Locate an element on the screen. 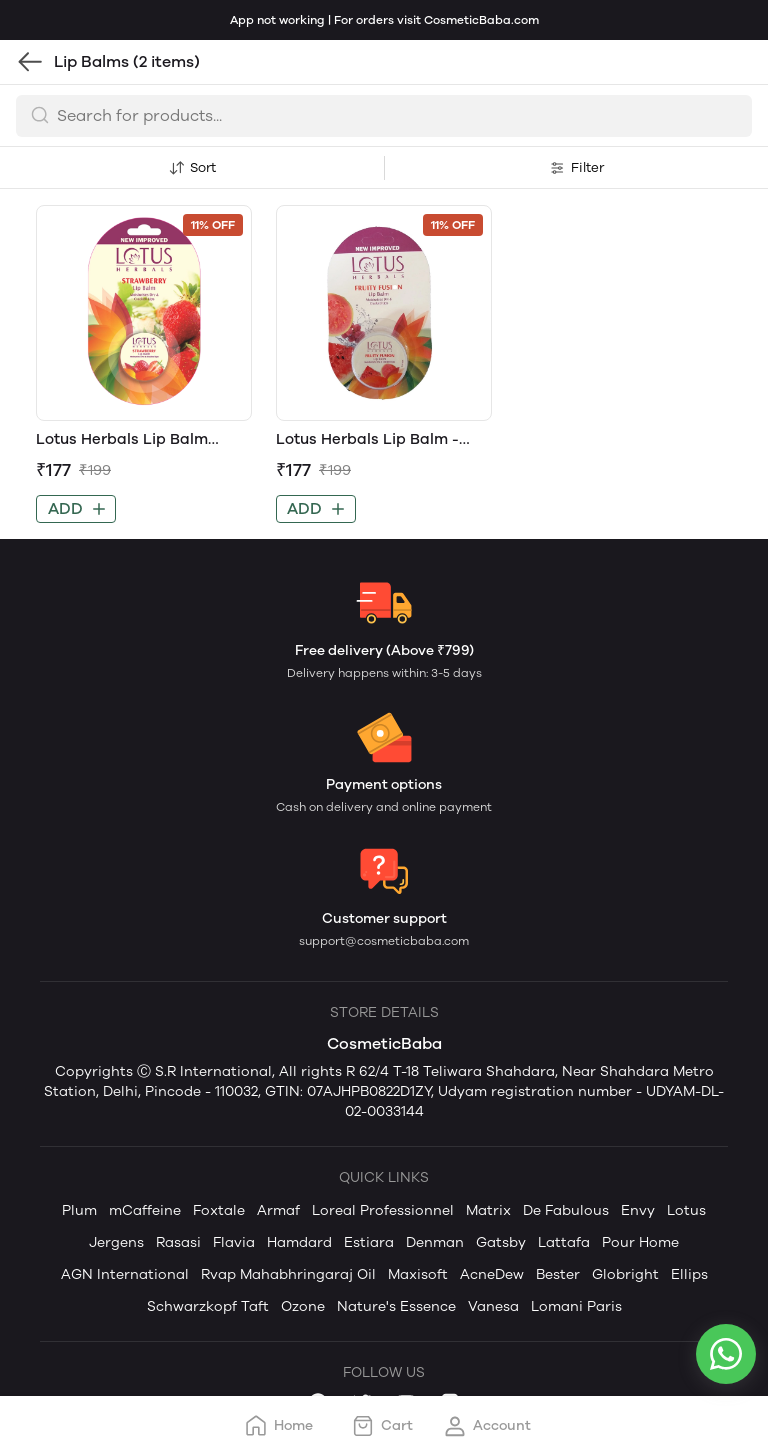  Jergens is located at coordinates (116, 1242).